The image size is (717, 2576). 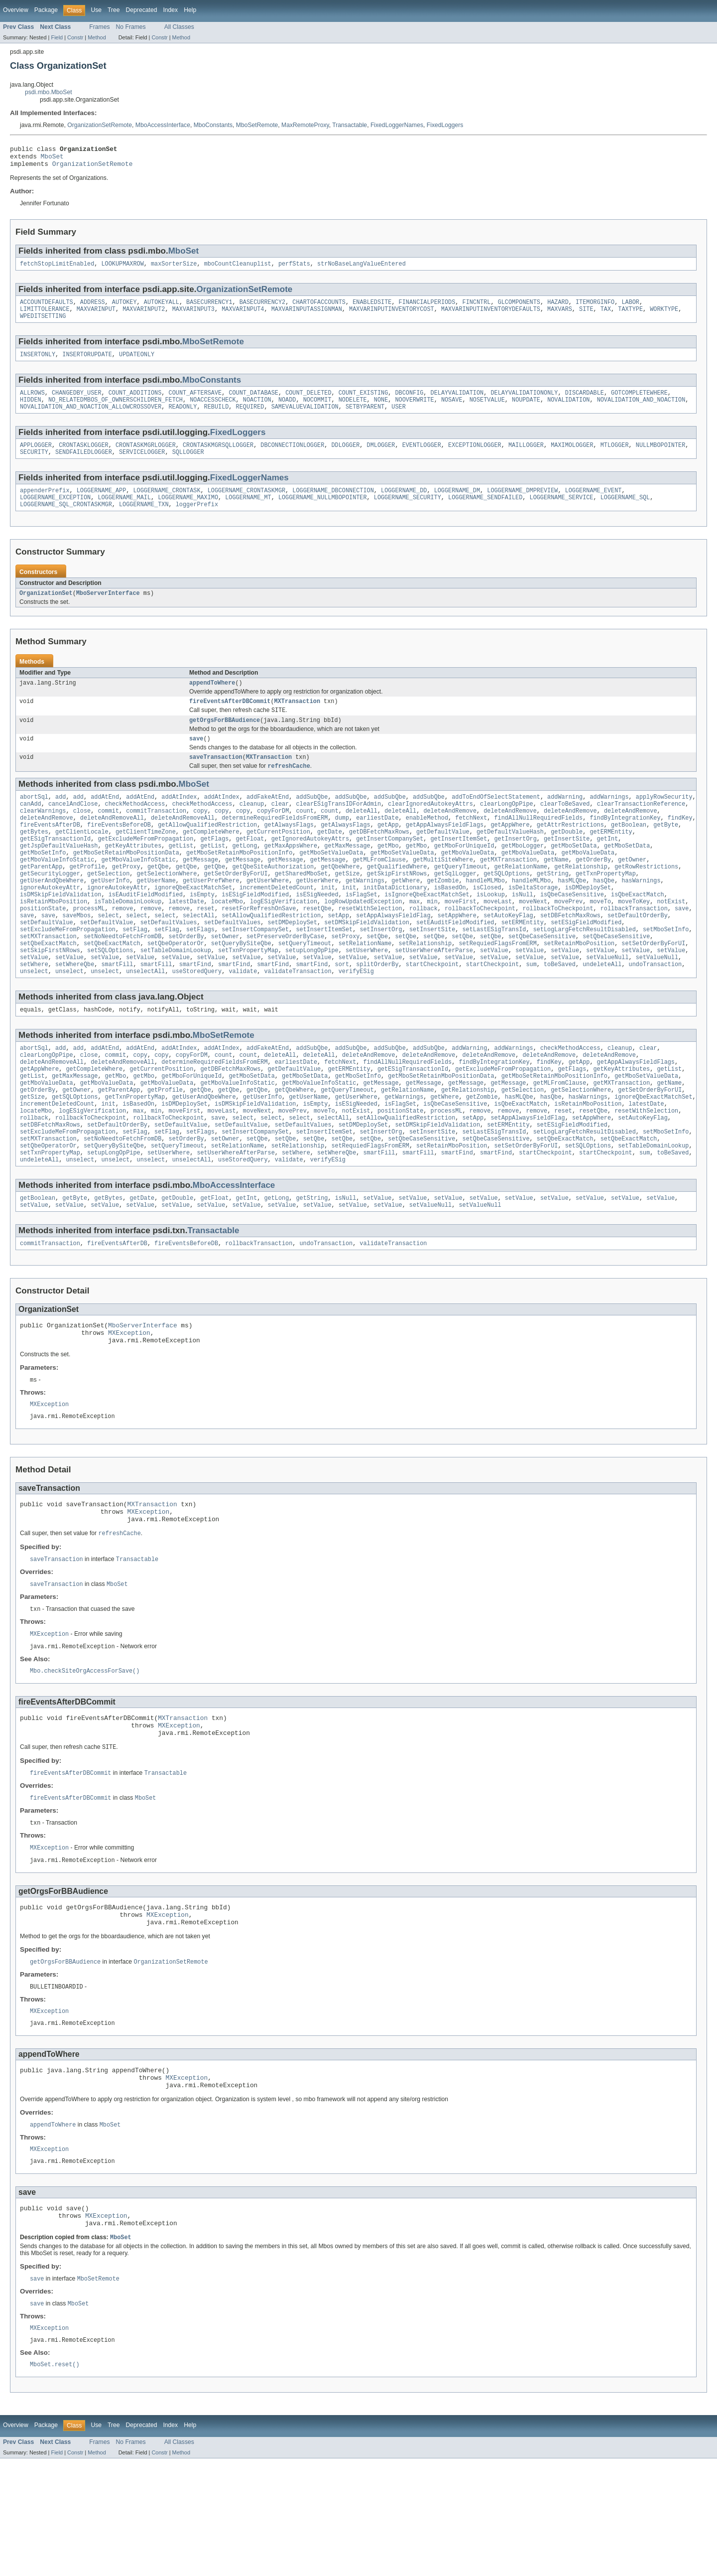 What do you see at coordinates (179, 822) in the screenshot?
I see `addAtIndex` at bounding box center [179, 822].